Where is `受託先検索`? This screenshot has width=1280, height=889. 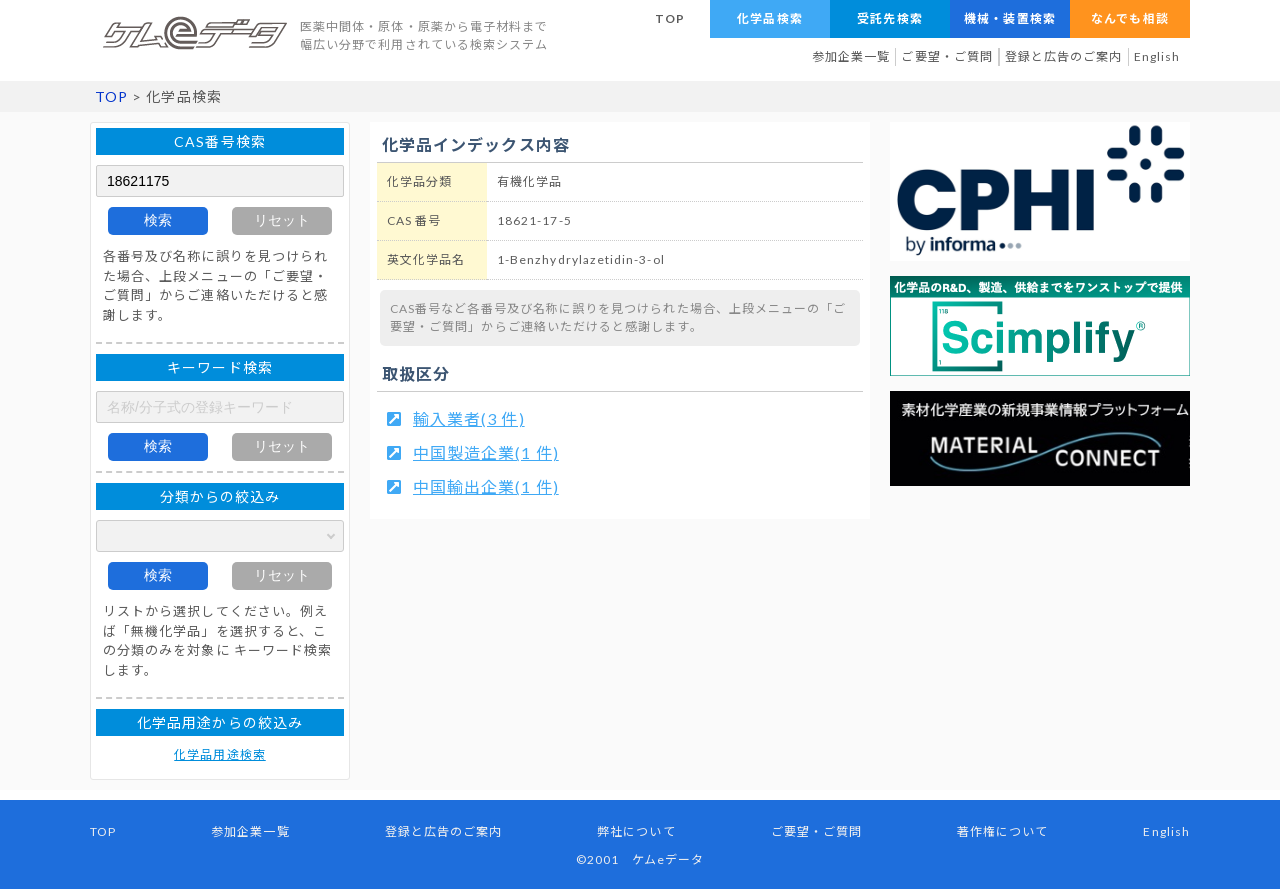
受託先検索 is located at coordinates (889, 18).